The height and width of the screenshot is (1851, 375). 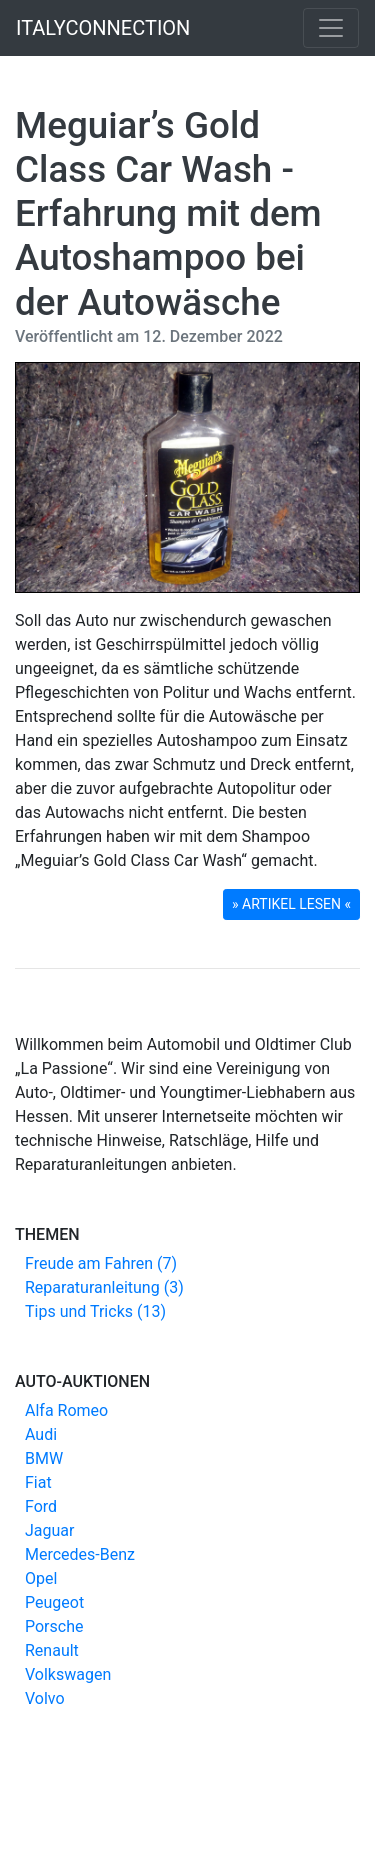 I want to click on BMW, so click(x=44, y=1458).